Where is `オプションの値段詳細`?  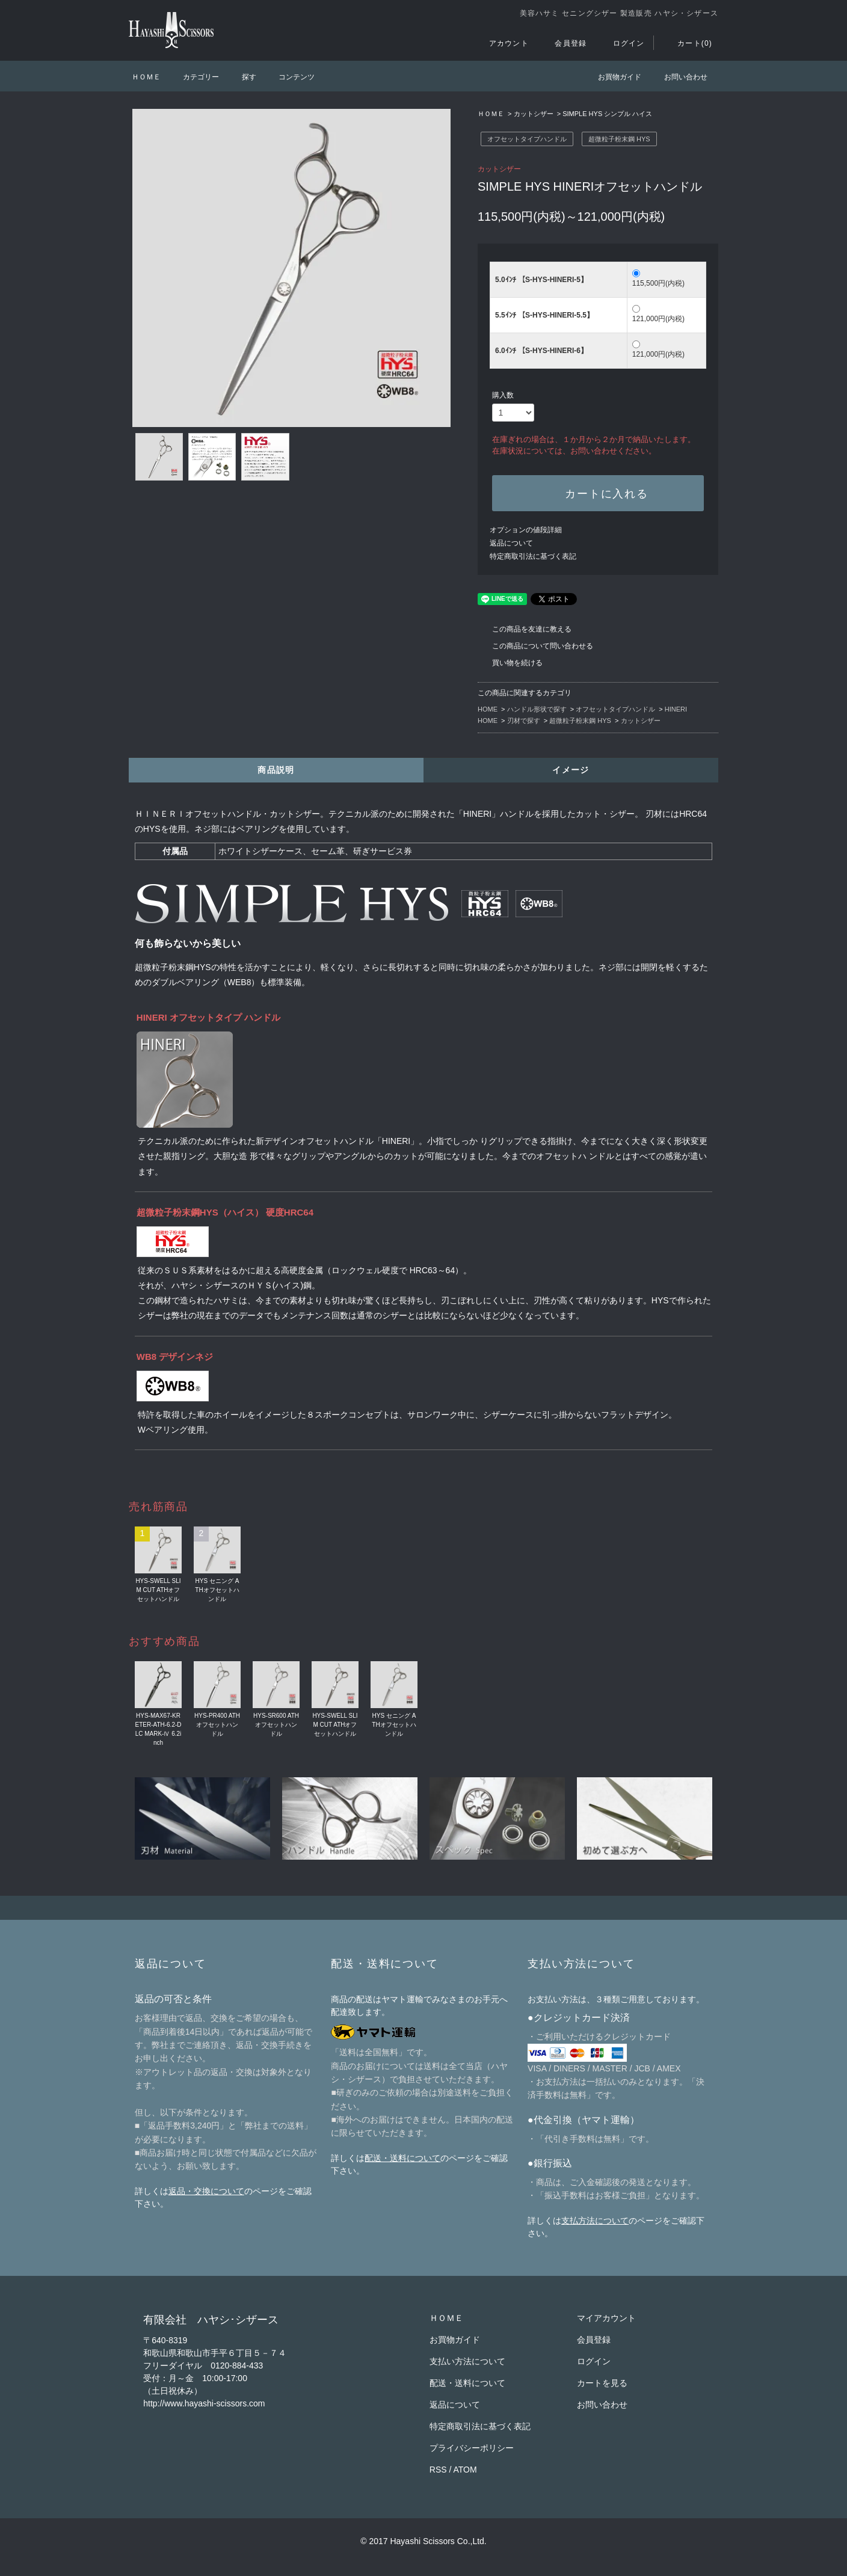 オプションの値段詳細 is located at coordinates (526, 530).